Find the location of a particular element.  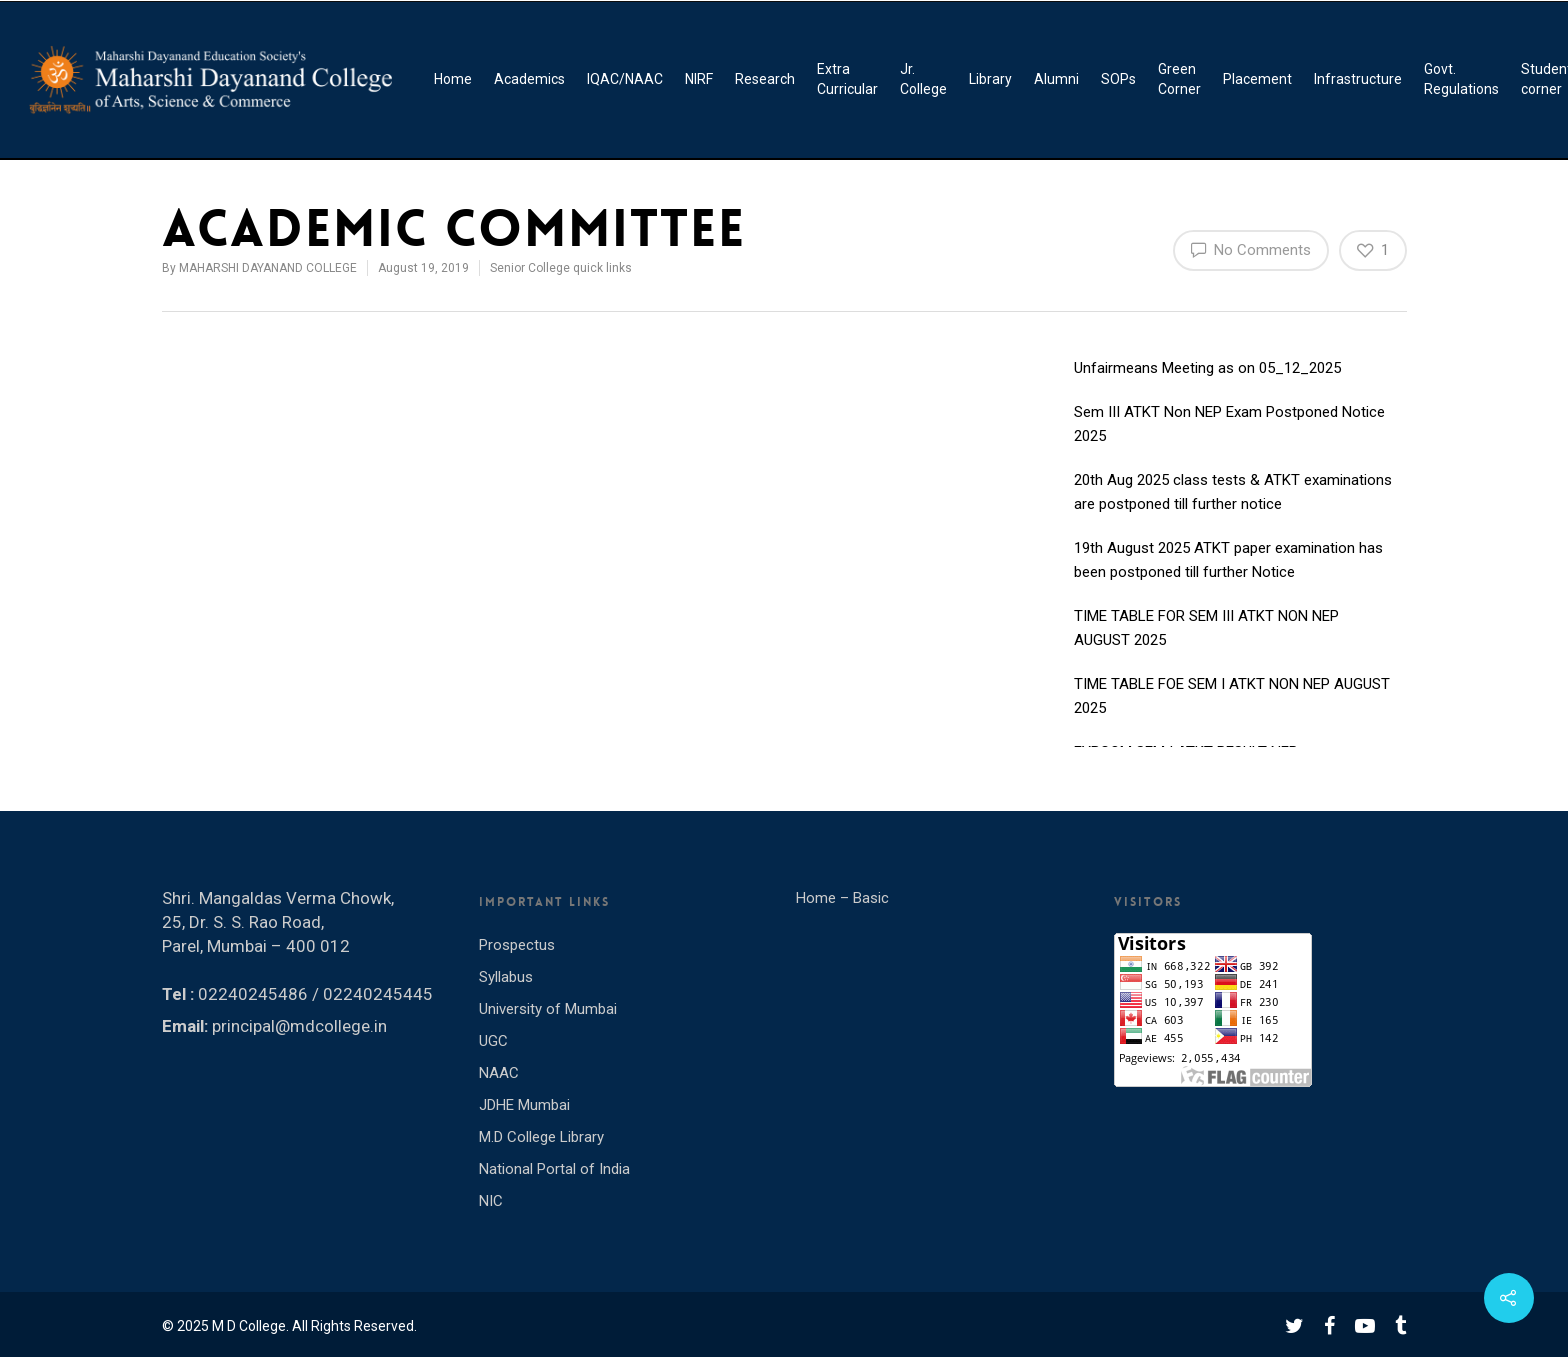

National Portal of India is located at coordinates (554, 1169).